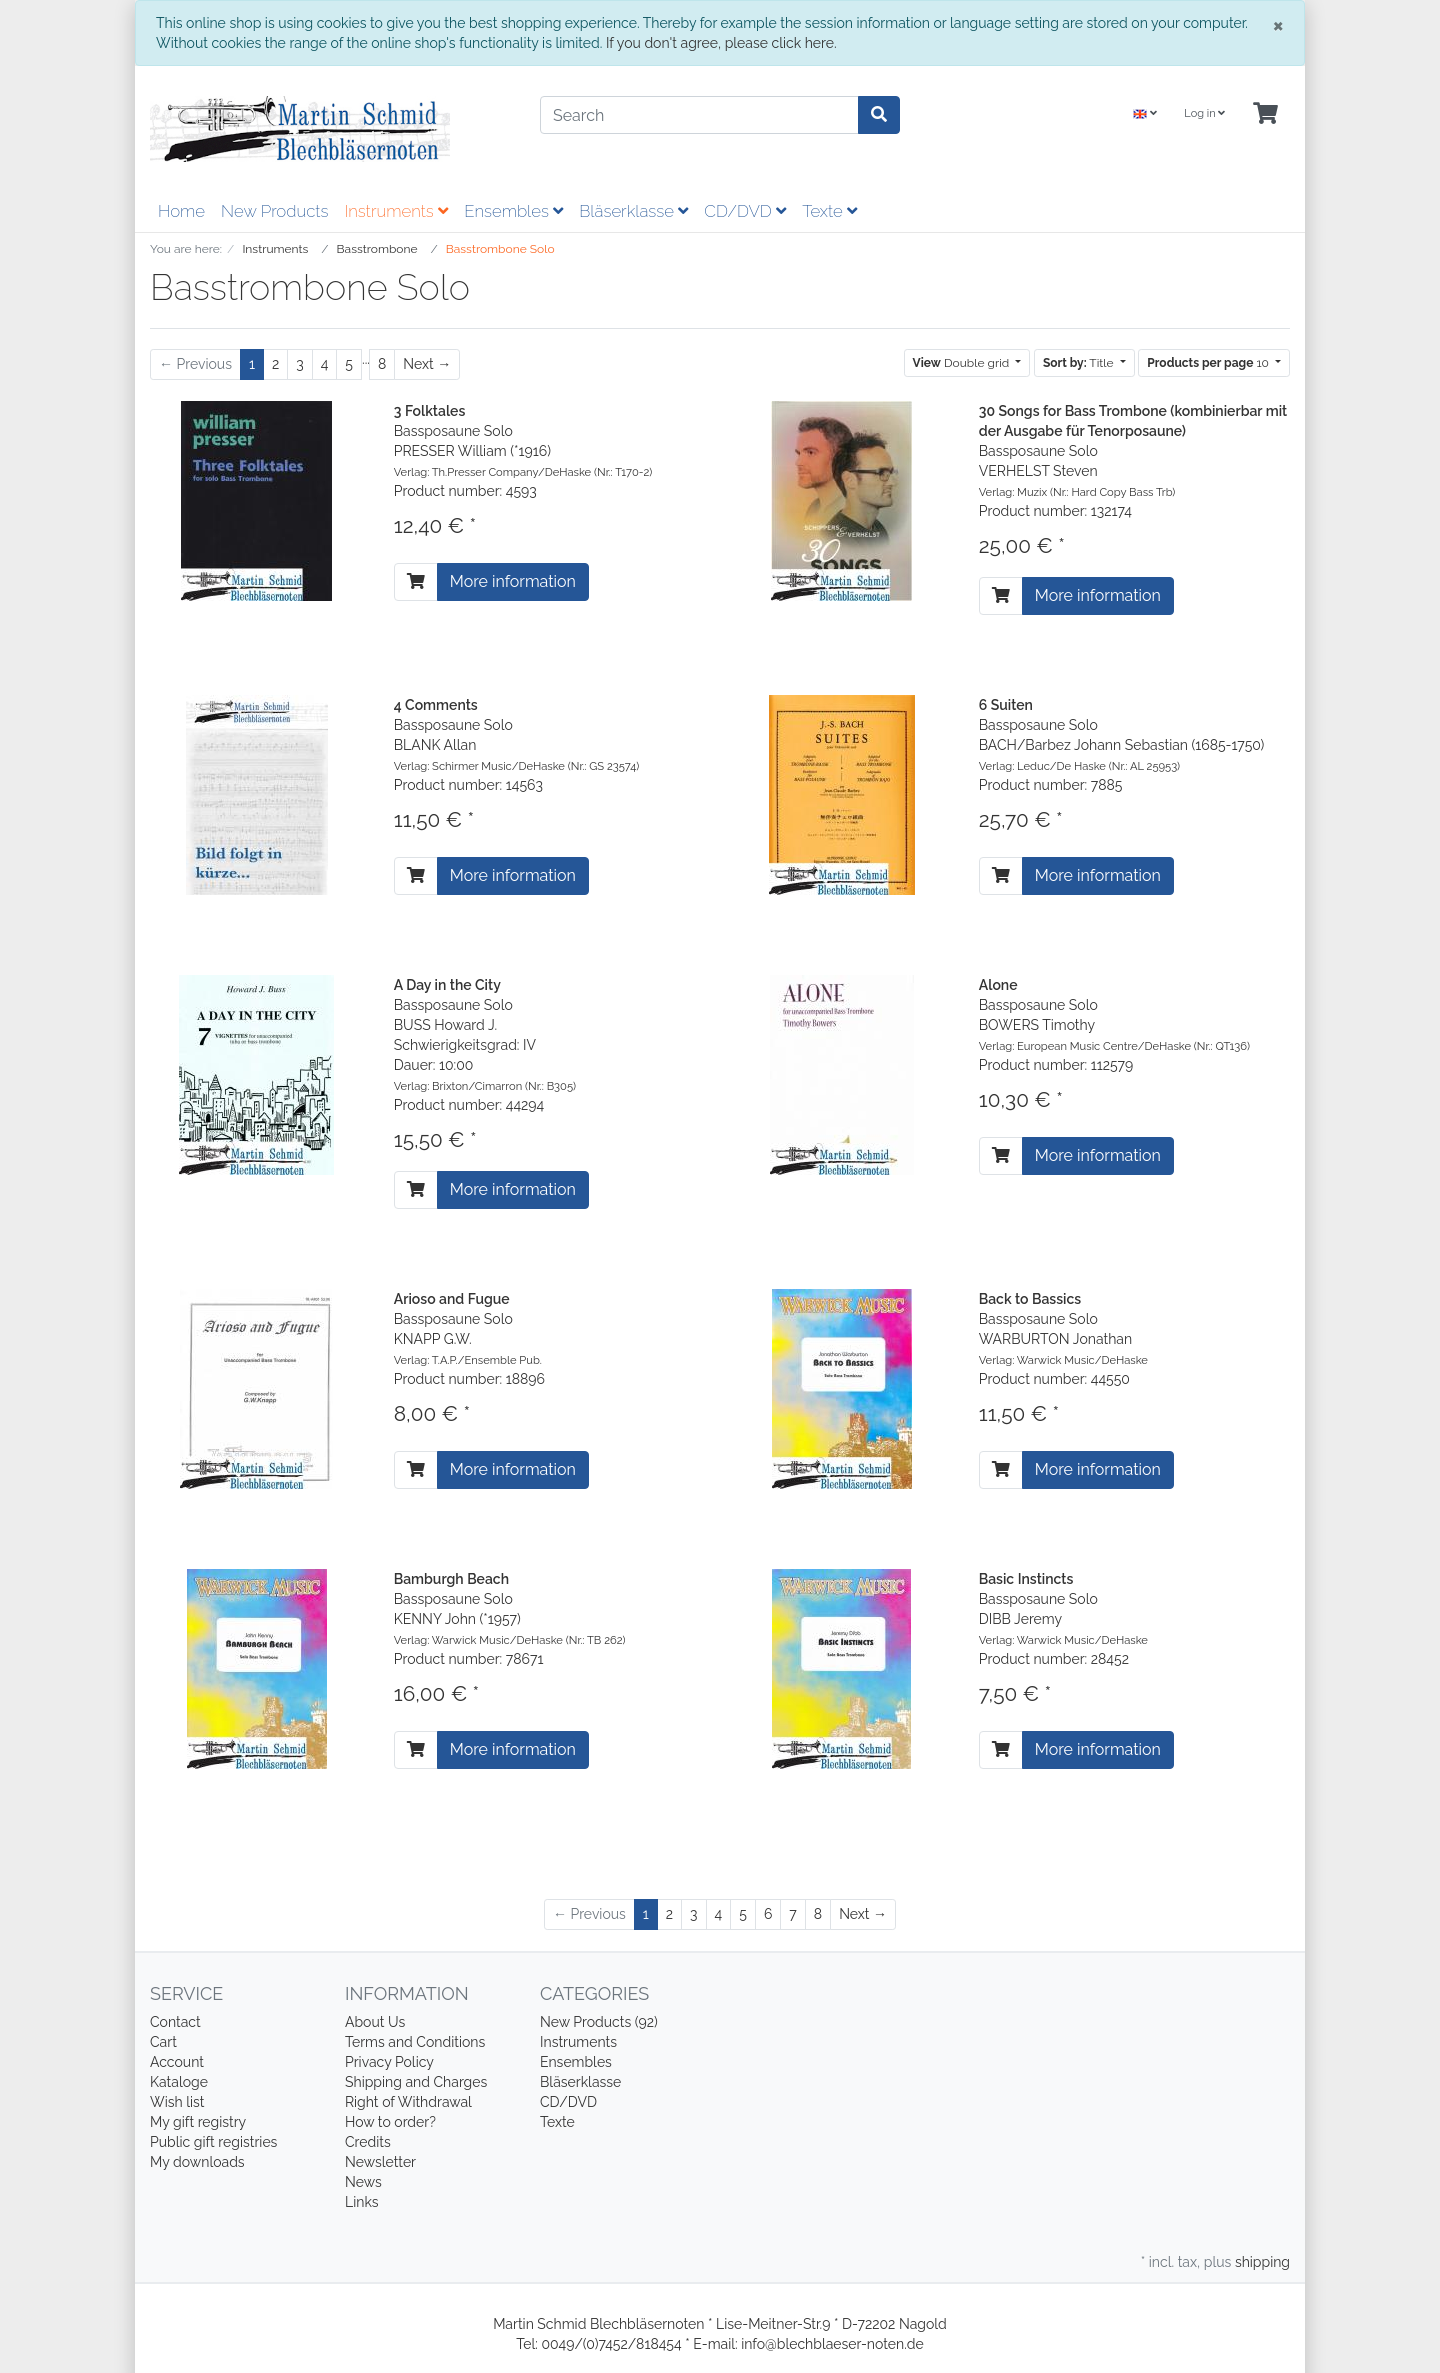 This screenshot has height=2373, width=1440. What do you see at coordinates (163, 2042) in the screenshot?
I see `Cart` at bounding box center [163, 2042].